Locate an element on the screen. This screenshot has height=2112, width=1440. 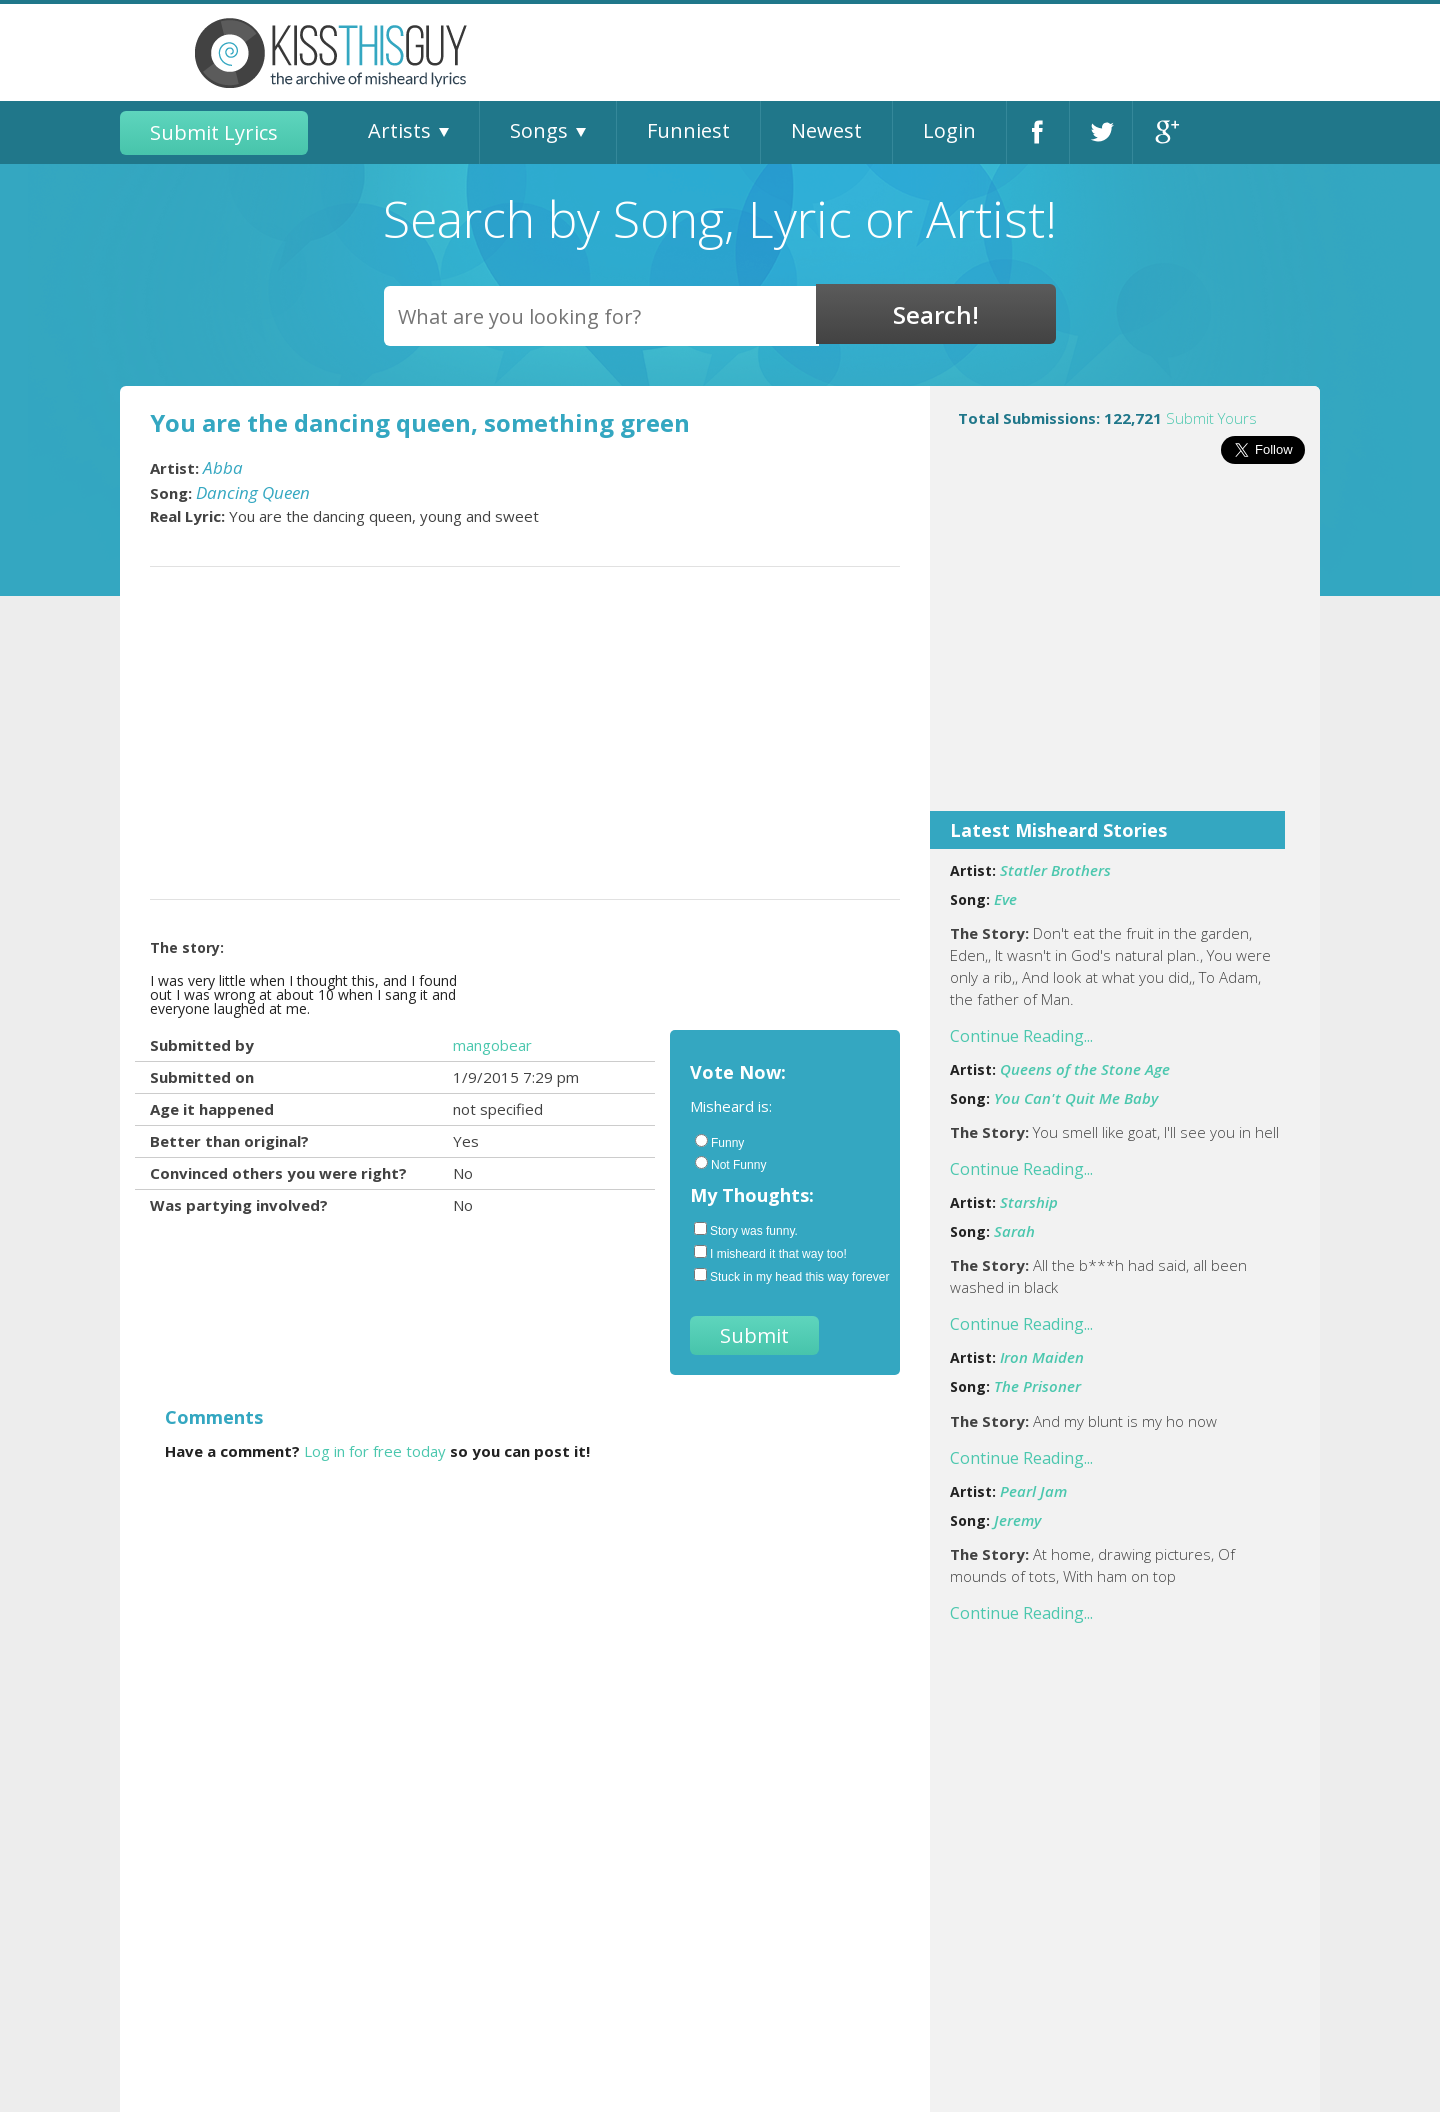
mangobear is located at coordinates (492, 1045).